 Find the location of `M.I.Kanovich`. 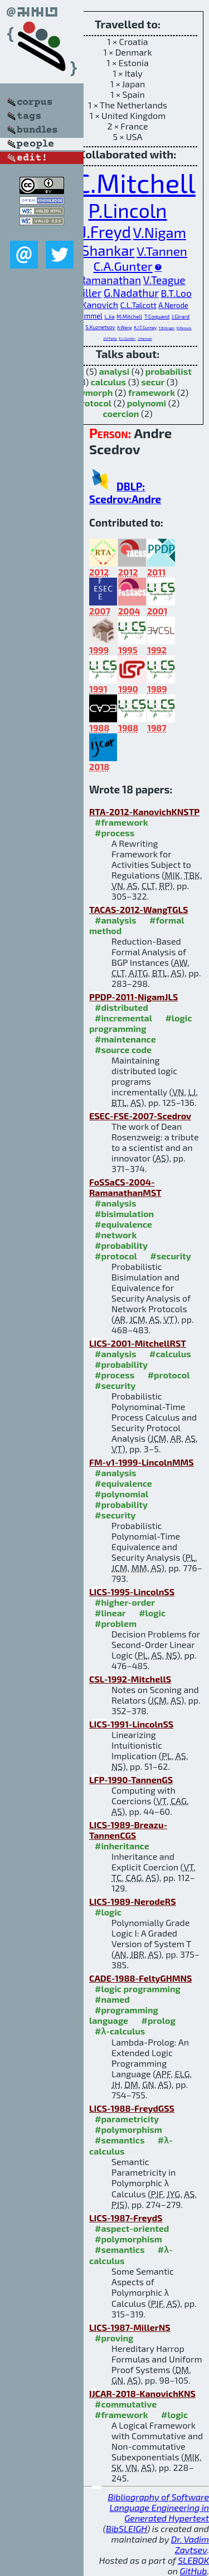

M.I.Kanovich is located at coordinates (92, 304).